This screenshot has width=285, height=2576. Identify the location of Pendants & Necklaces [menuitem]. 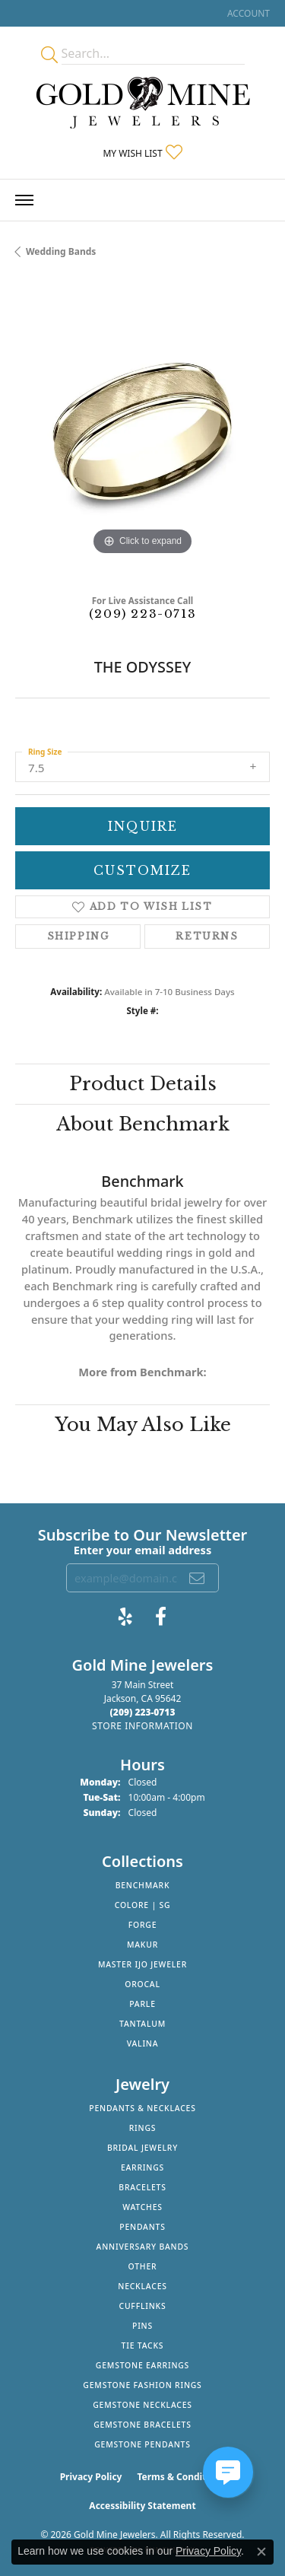
(142, 2108).